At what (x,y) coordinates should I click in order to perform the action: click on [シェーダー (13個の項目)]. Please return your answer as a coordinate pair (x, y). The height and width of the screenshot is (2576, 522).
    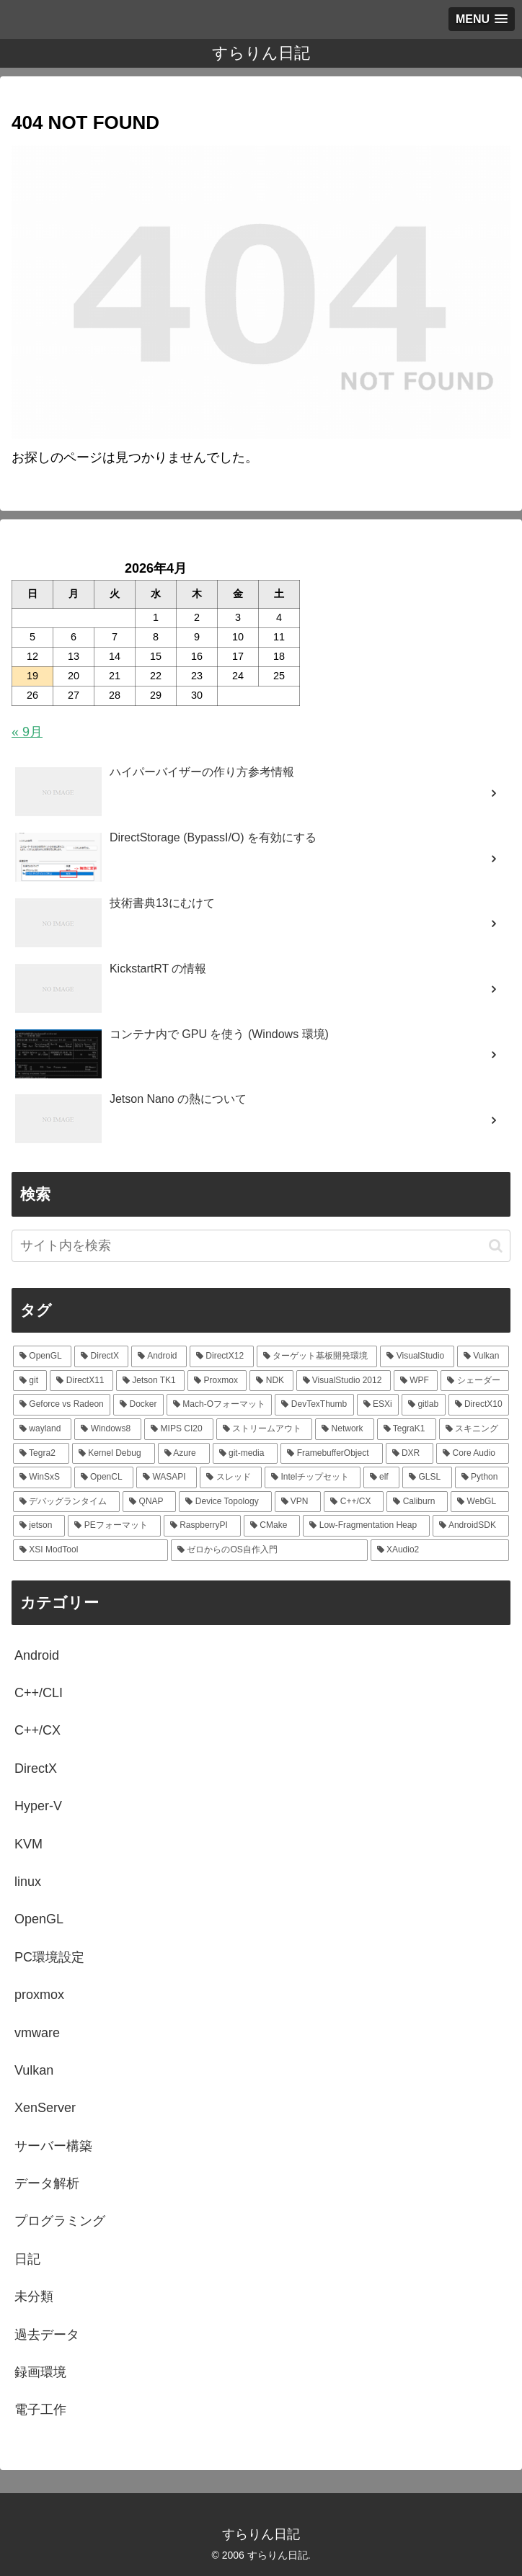
    Looking at the image, I should click on (475, 1381).